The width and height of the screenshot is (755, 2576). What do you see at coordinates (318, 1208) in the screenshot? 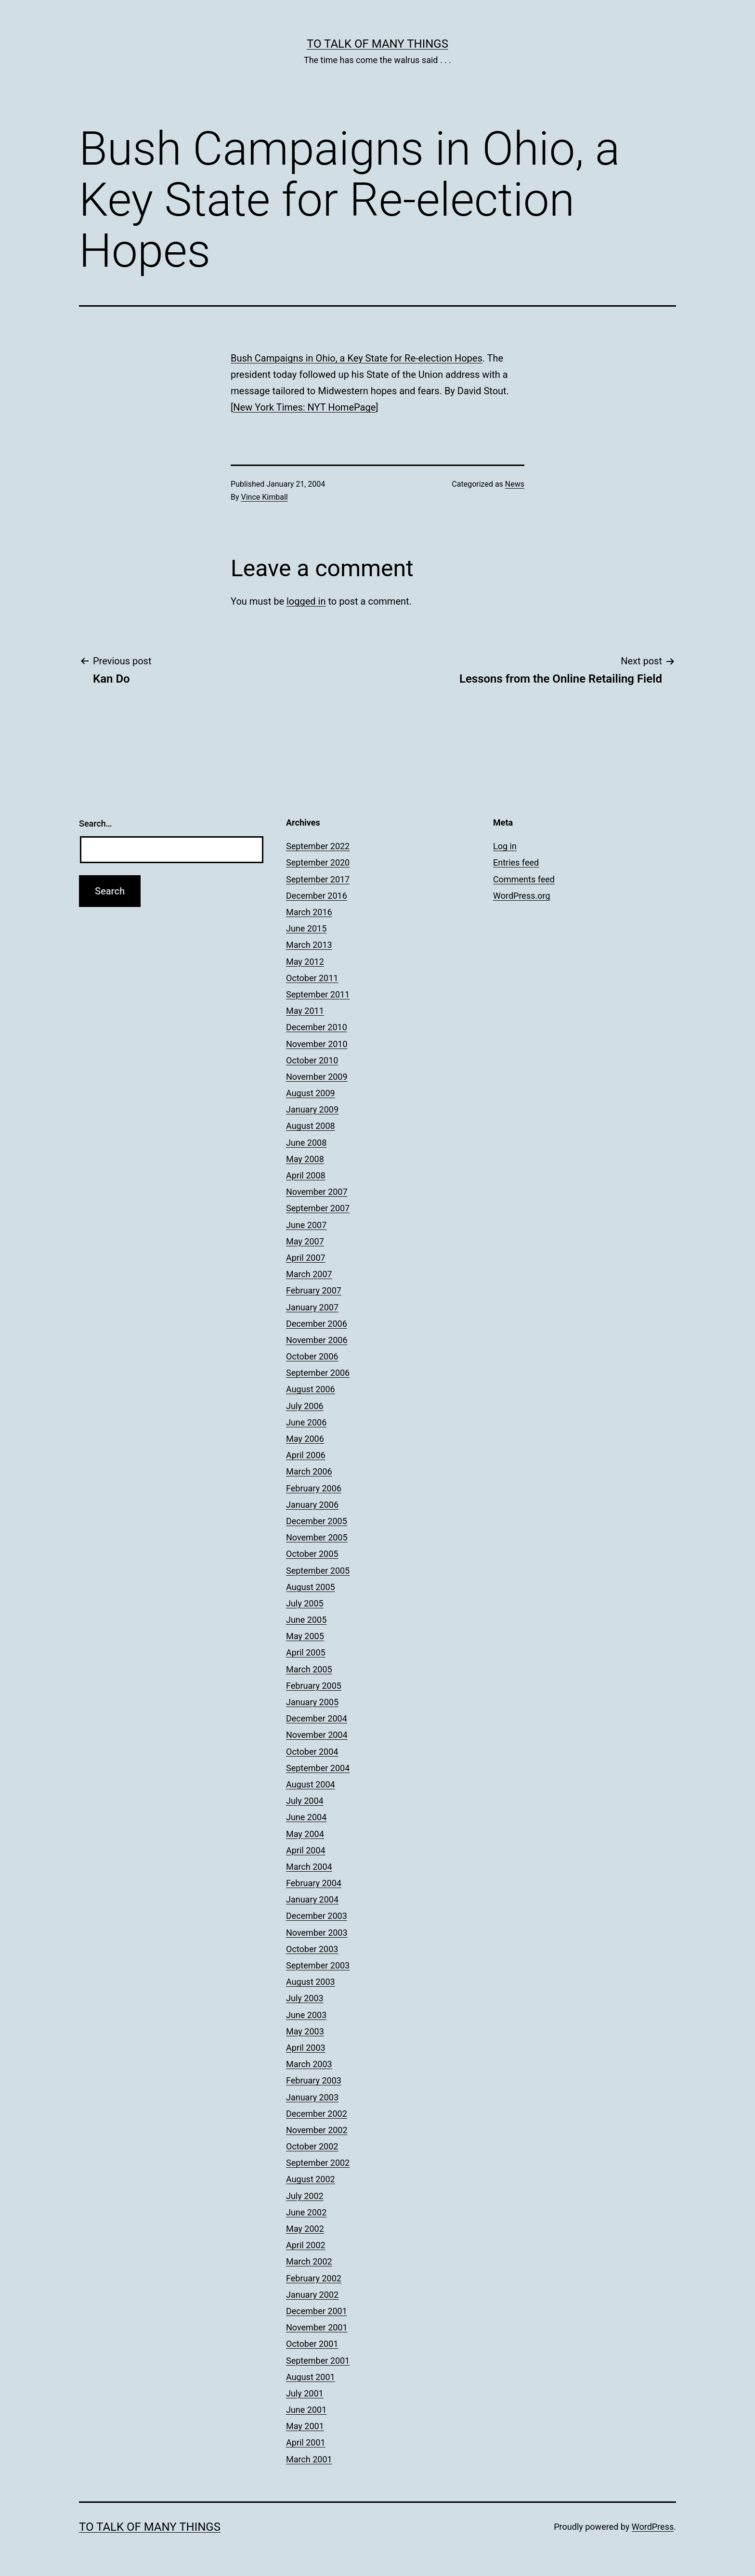
I see `September 2007` at bounding box center [318, 1208].